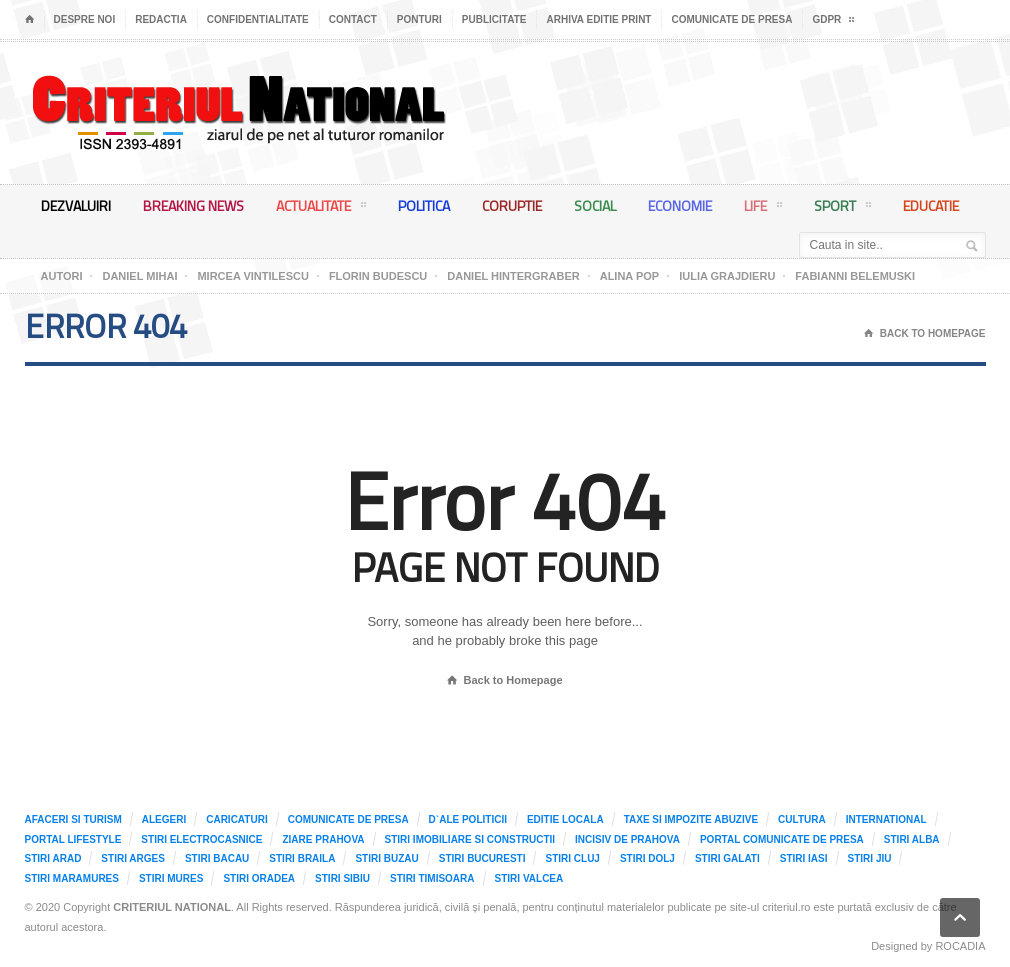 Image resolution: width=1010 pixels, height=967 pixels. I want to click on Incisiv de Prahova, so click(627, 839).